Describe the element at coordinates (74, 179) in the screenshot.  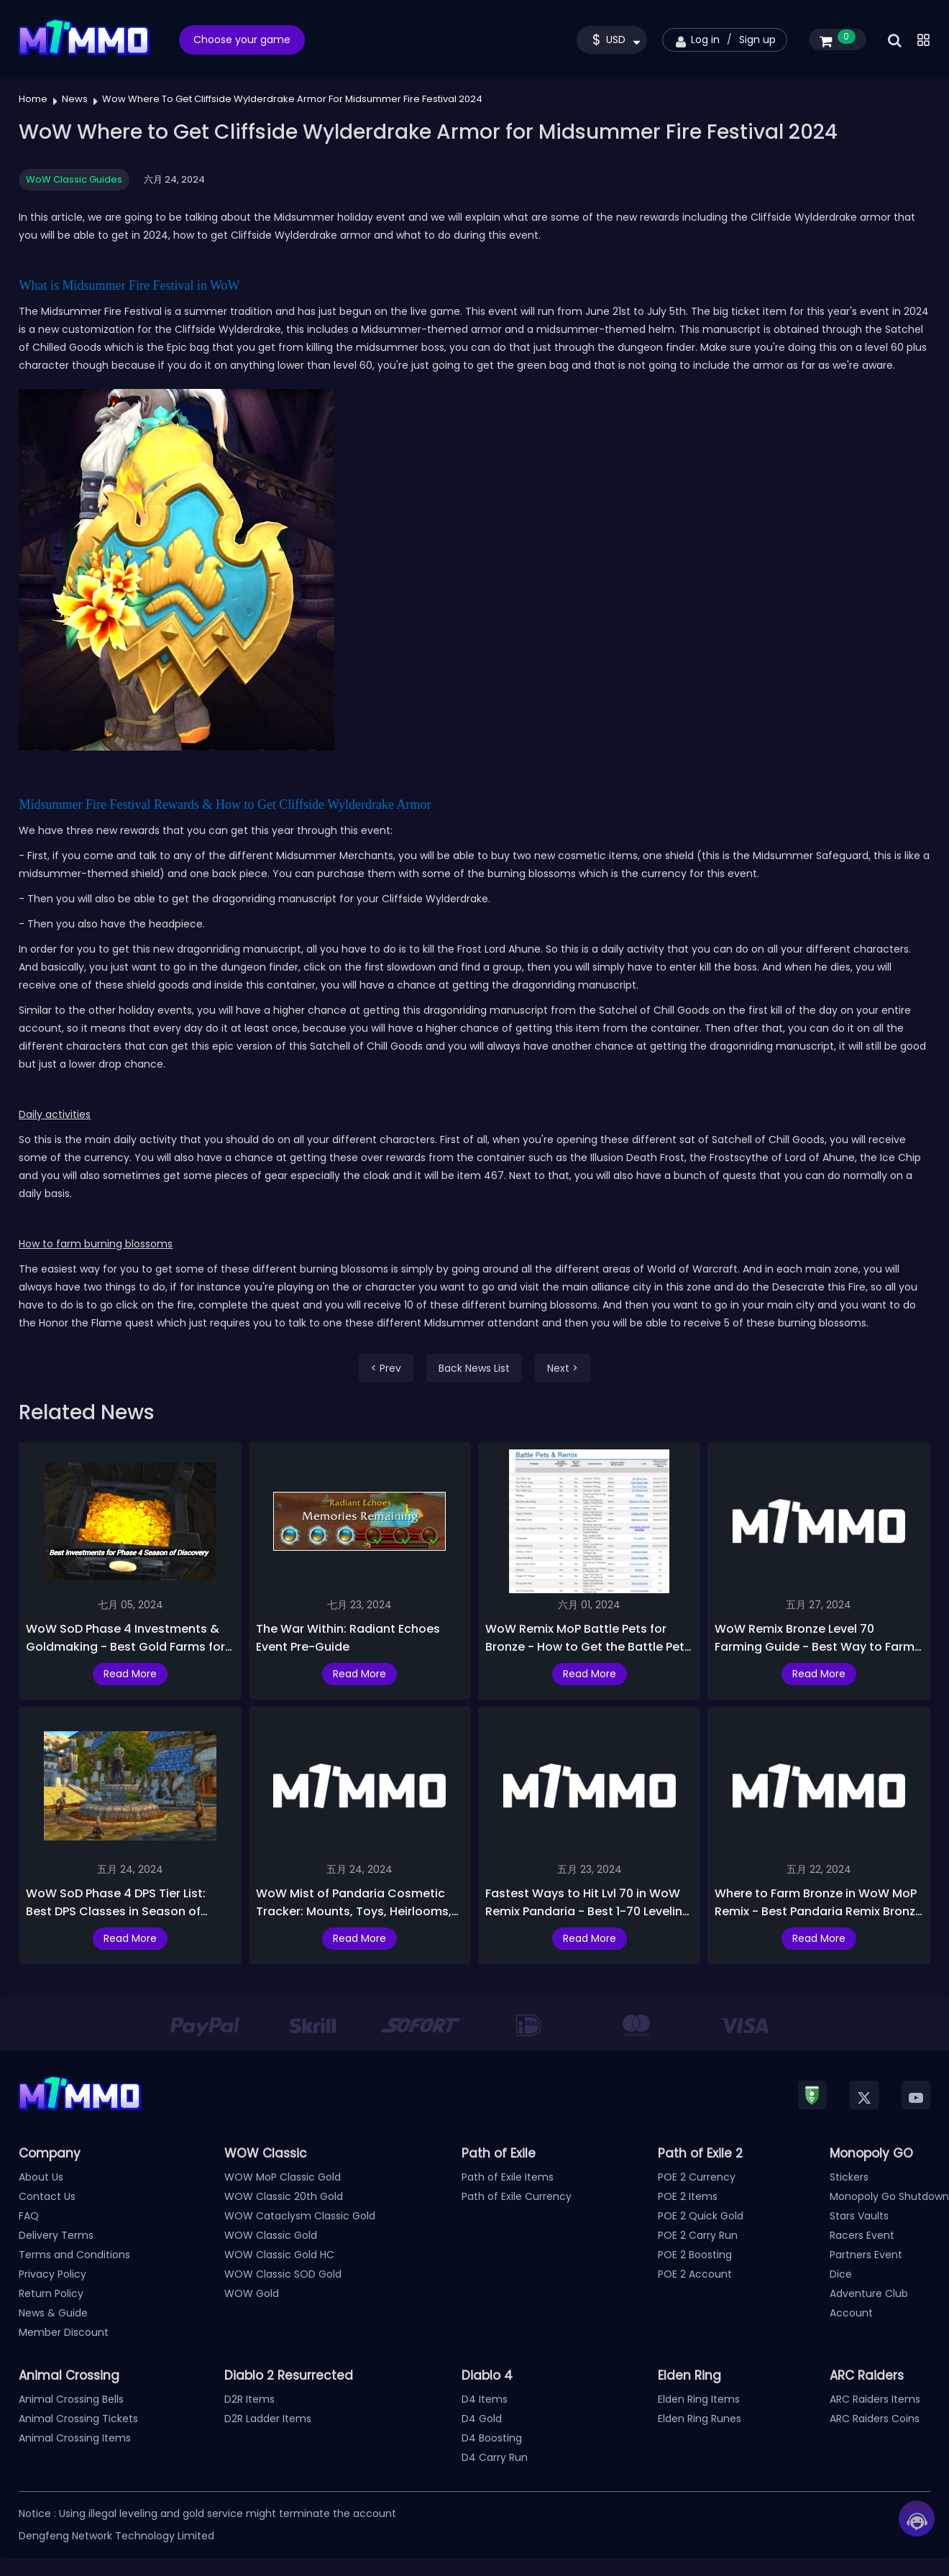
I see `WoW Classic Guides` at that location.